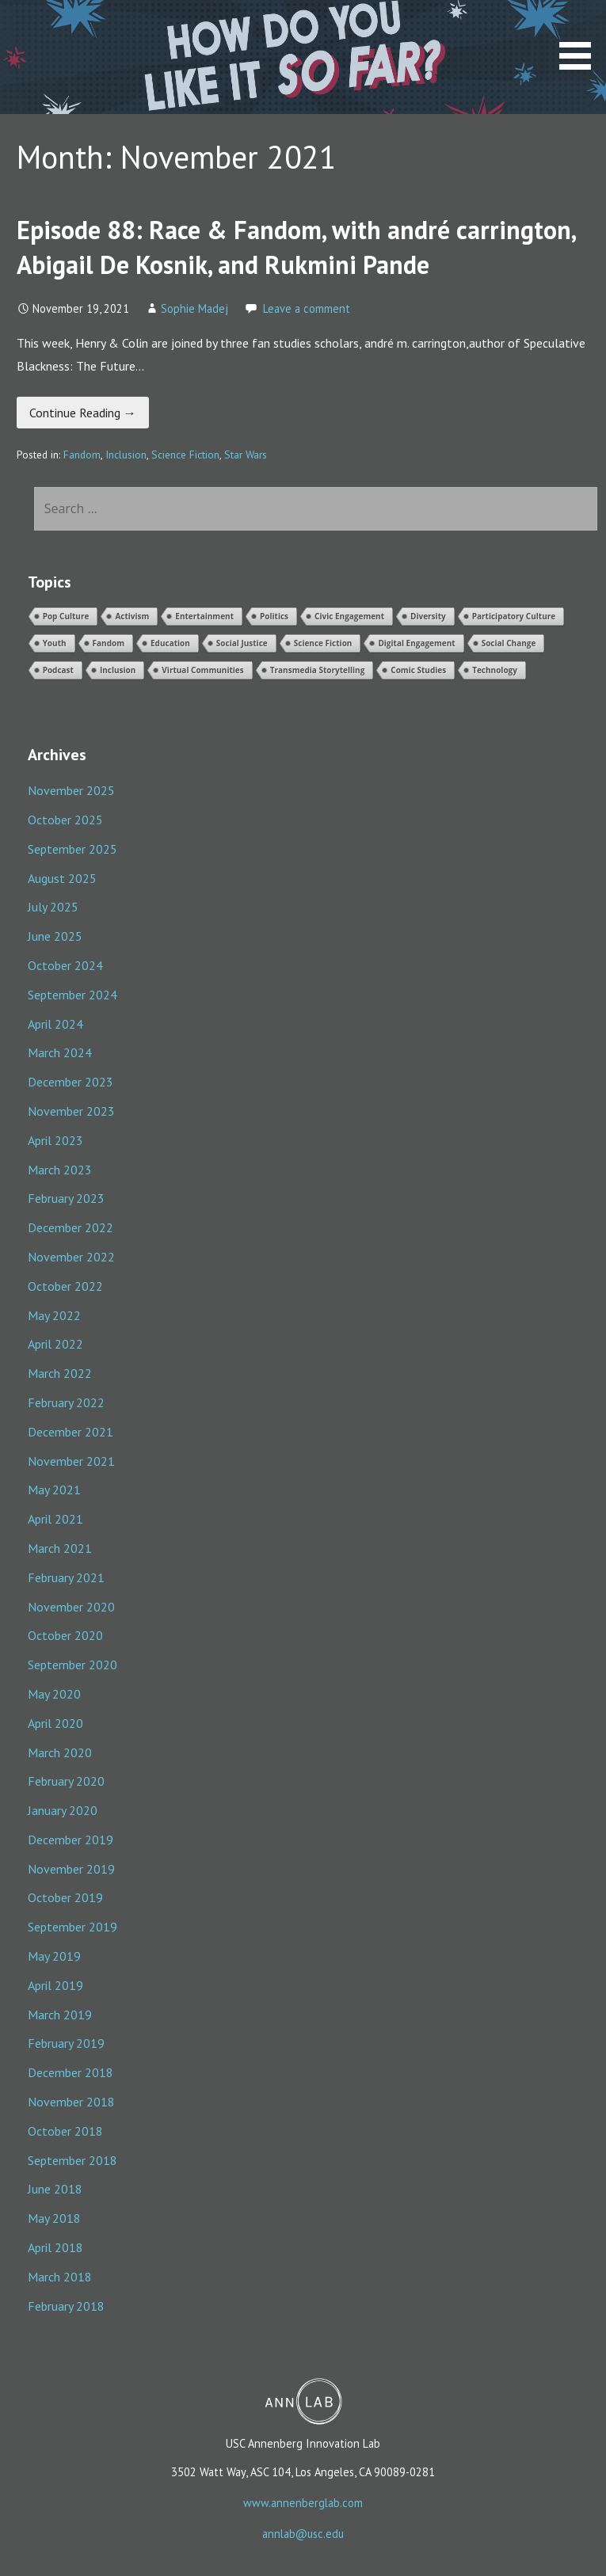 The width and height of the screenshot is (606, 2576). Describe the element at coordinates (60, 2277) in the screenshot. I see `March 2018` at that location.